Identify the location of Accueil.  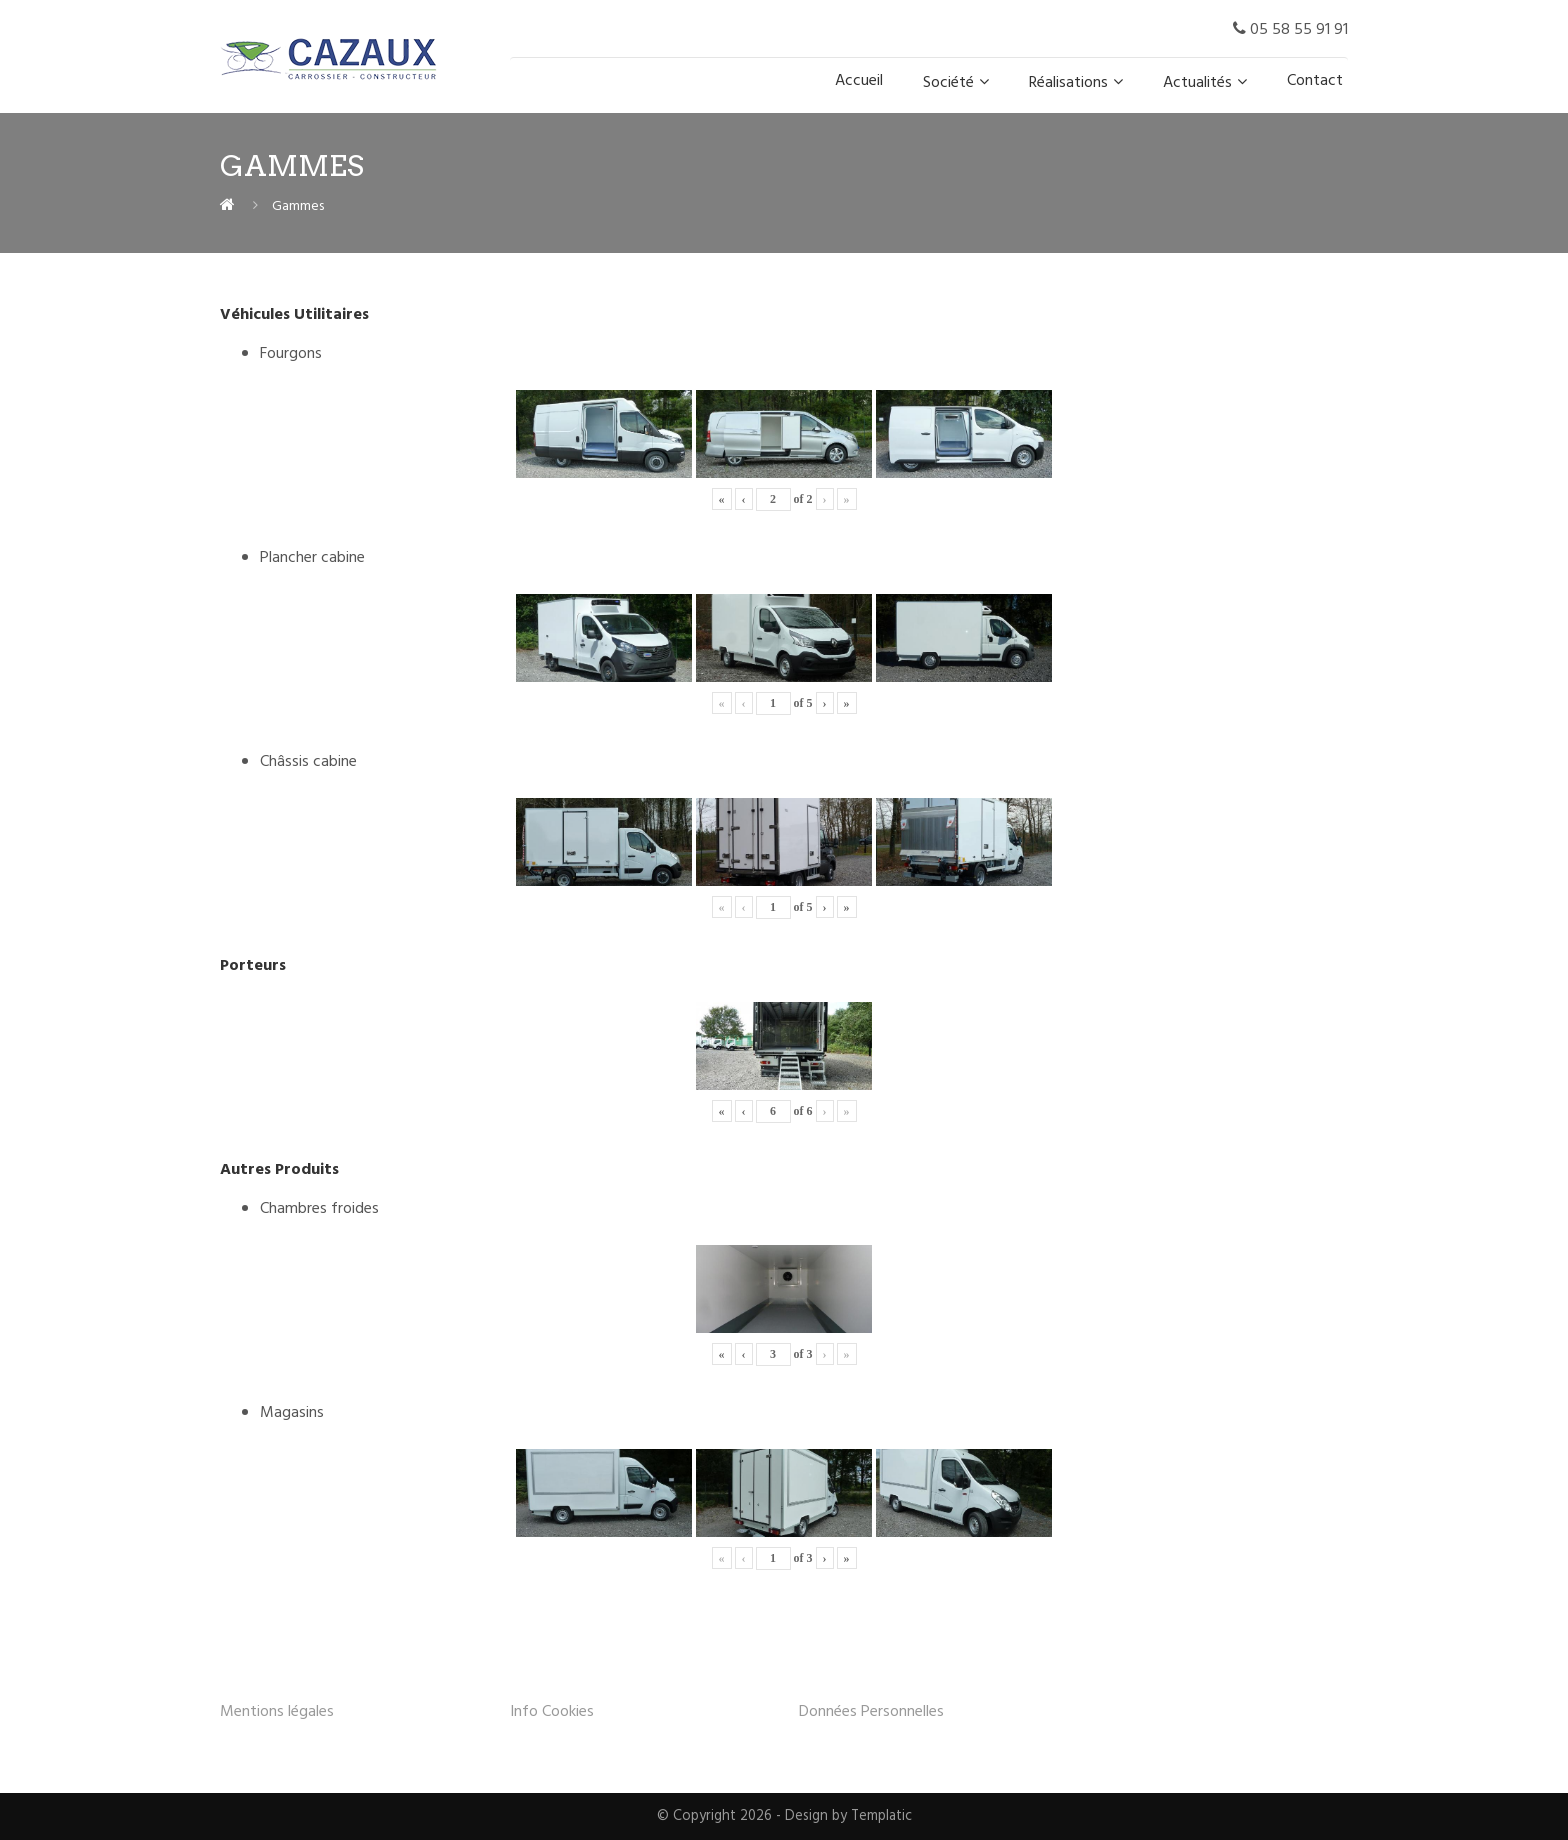
(859, 81).